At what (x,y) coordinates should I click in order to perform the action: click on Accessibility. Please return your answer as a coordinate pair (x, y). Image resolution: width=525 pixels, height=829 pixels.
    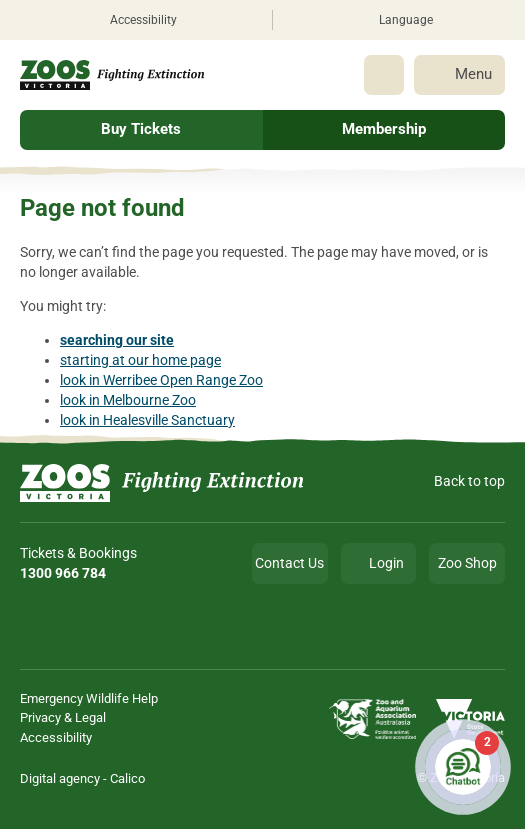
    Looking at the image, I should click on (56, 737).